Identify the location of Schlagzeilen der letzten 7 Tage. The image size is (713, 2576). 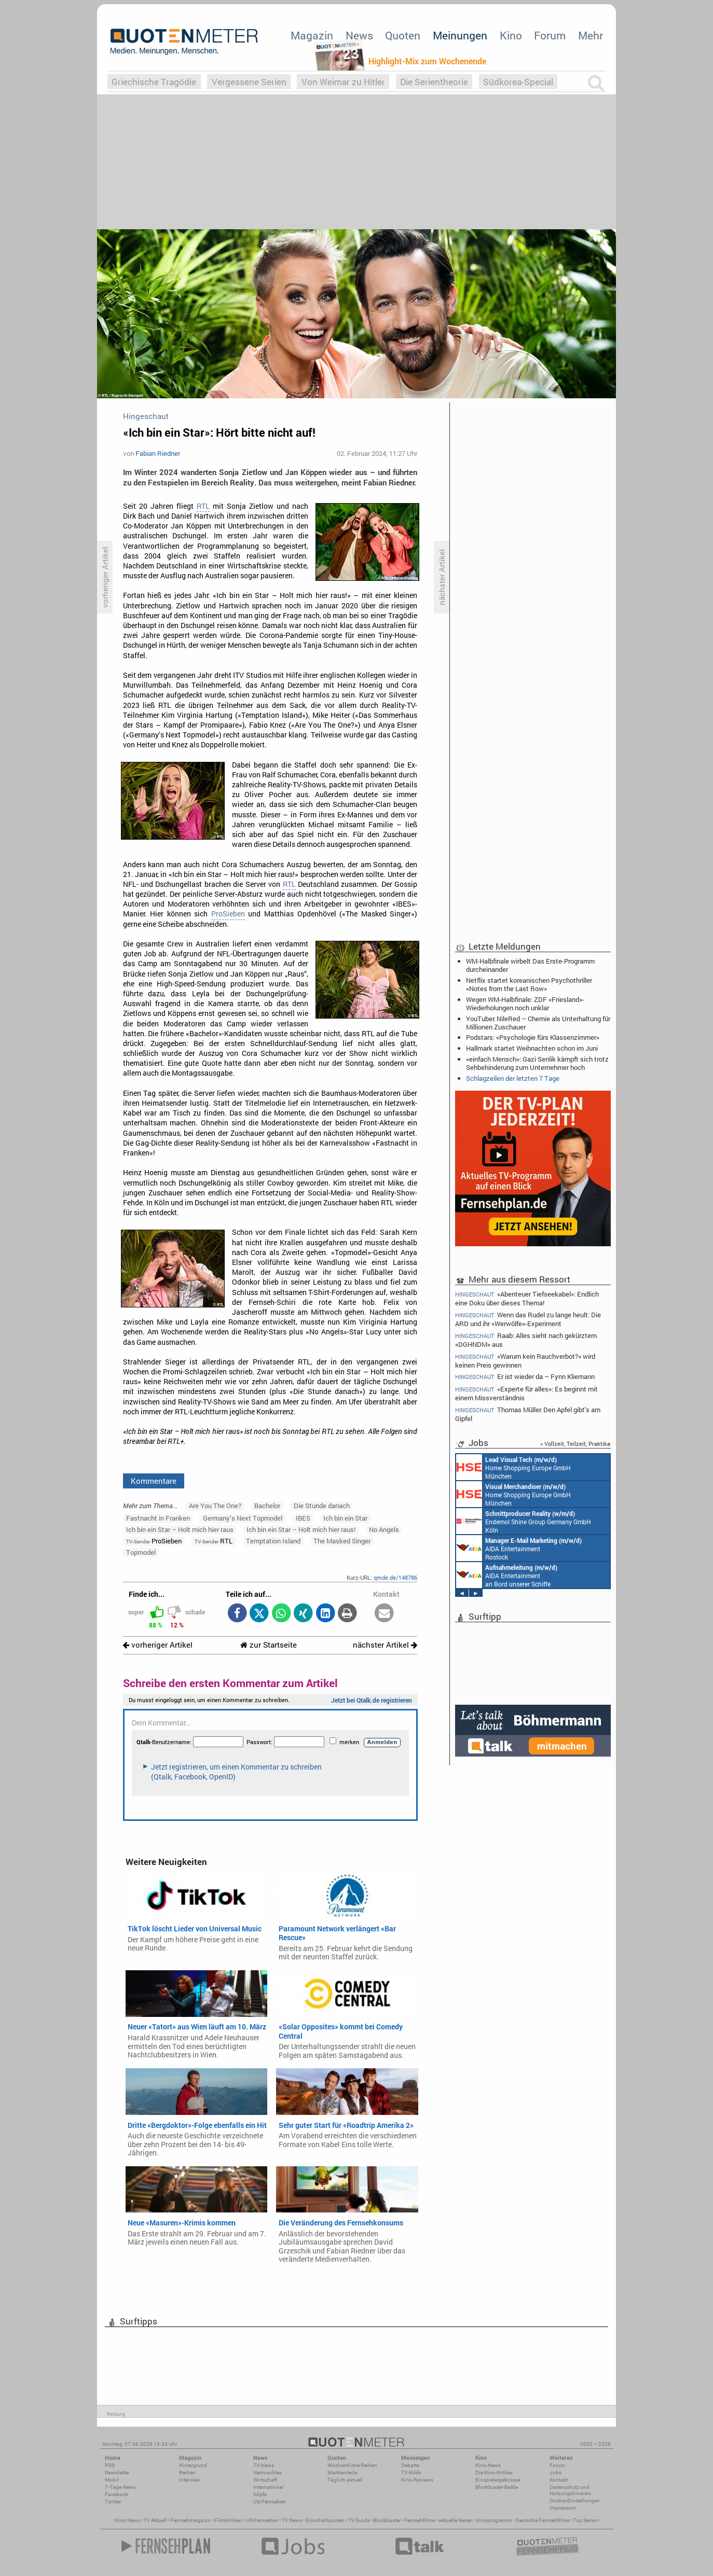
(512, 1078).